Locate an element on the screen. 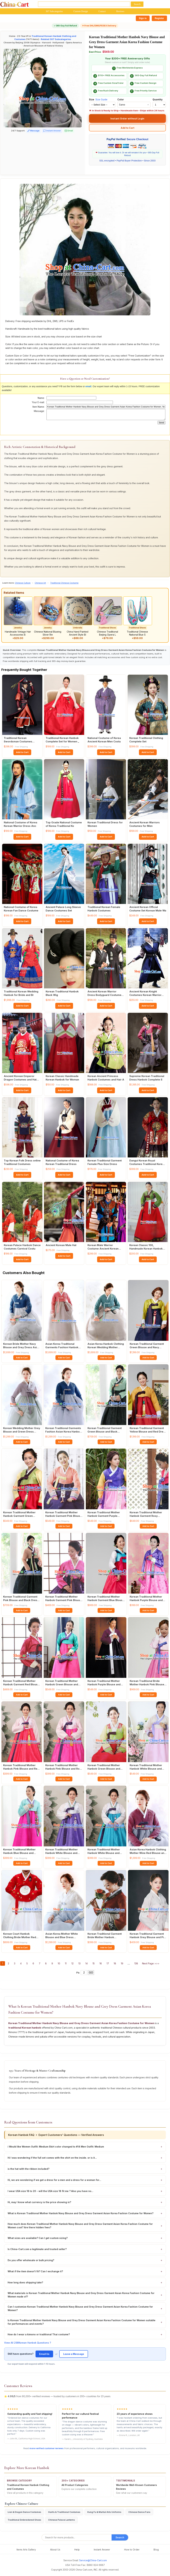  Korean Classic Handmade Korean Hanbok for Woman is located at coordinates (62, 1077).